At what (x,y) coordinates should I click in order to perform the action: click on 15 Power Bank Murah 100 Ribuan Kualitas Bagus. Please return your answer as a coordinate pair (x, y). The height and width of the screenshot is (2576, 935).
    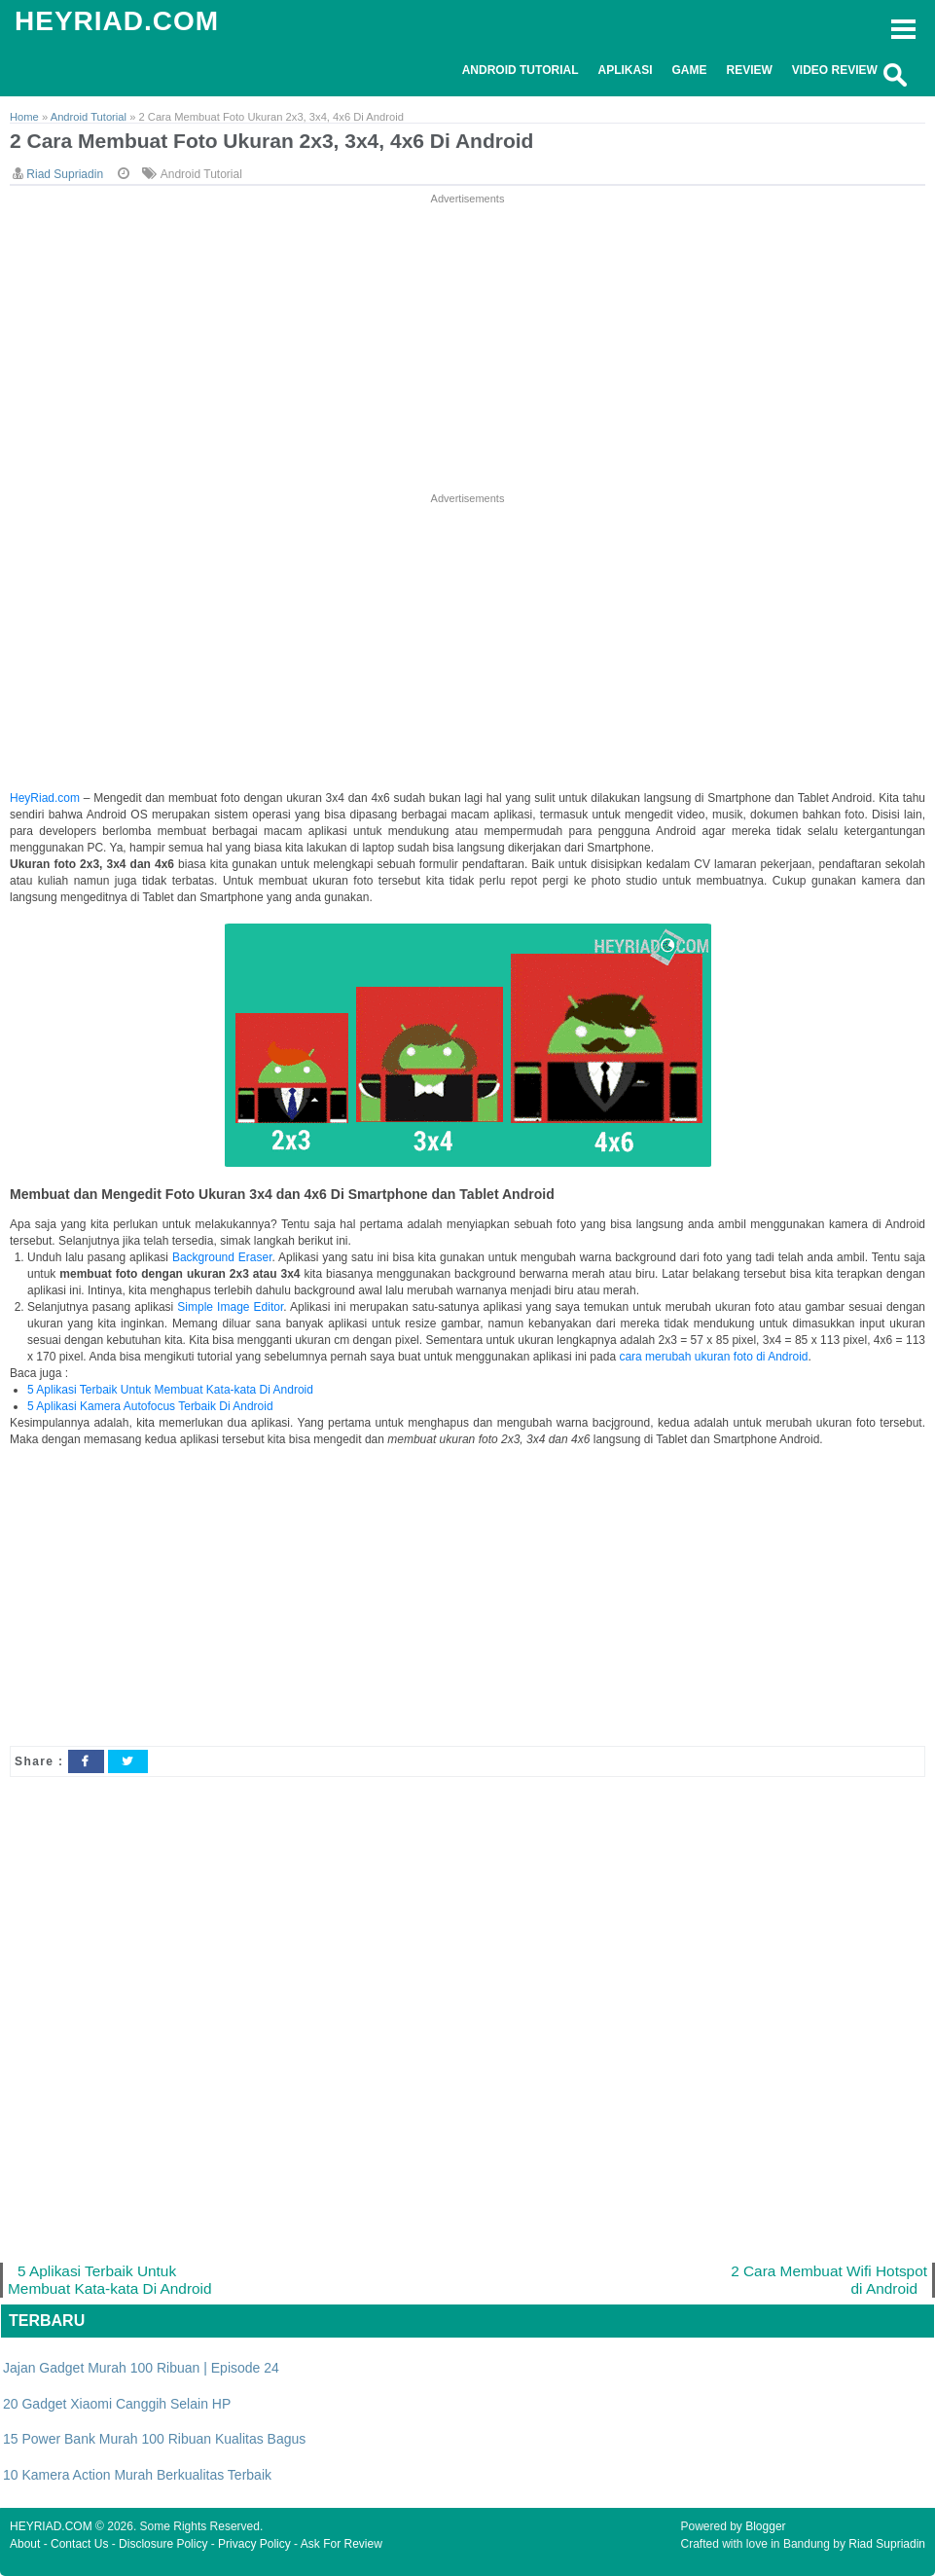
    Looking at the image, I should click on (154, 2439).